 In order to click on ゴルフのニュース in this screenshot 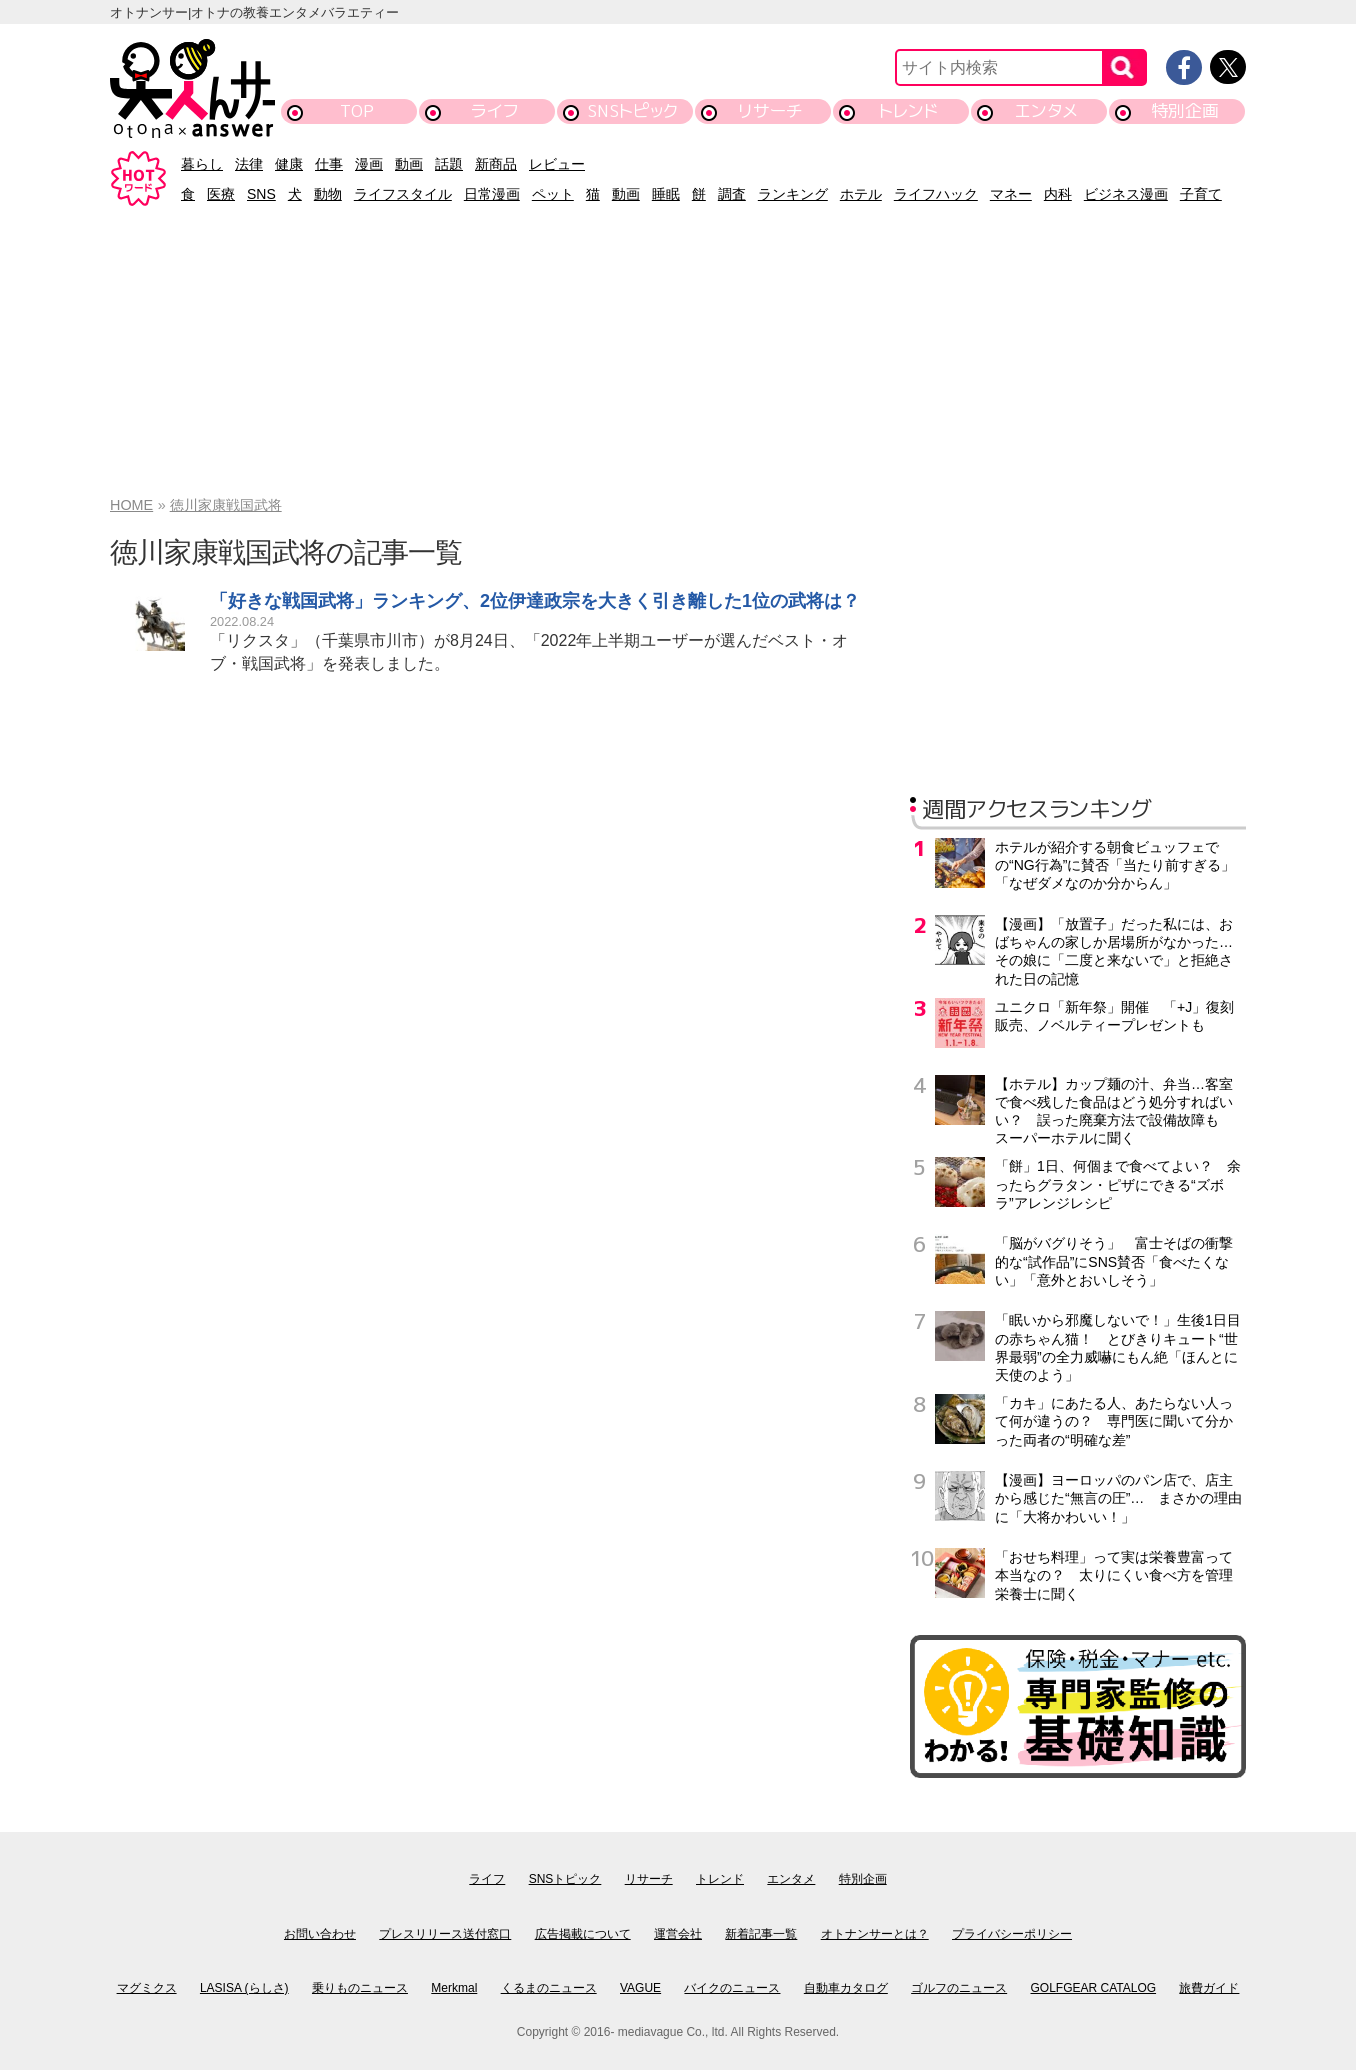, I will do `click(959, 1988)`.